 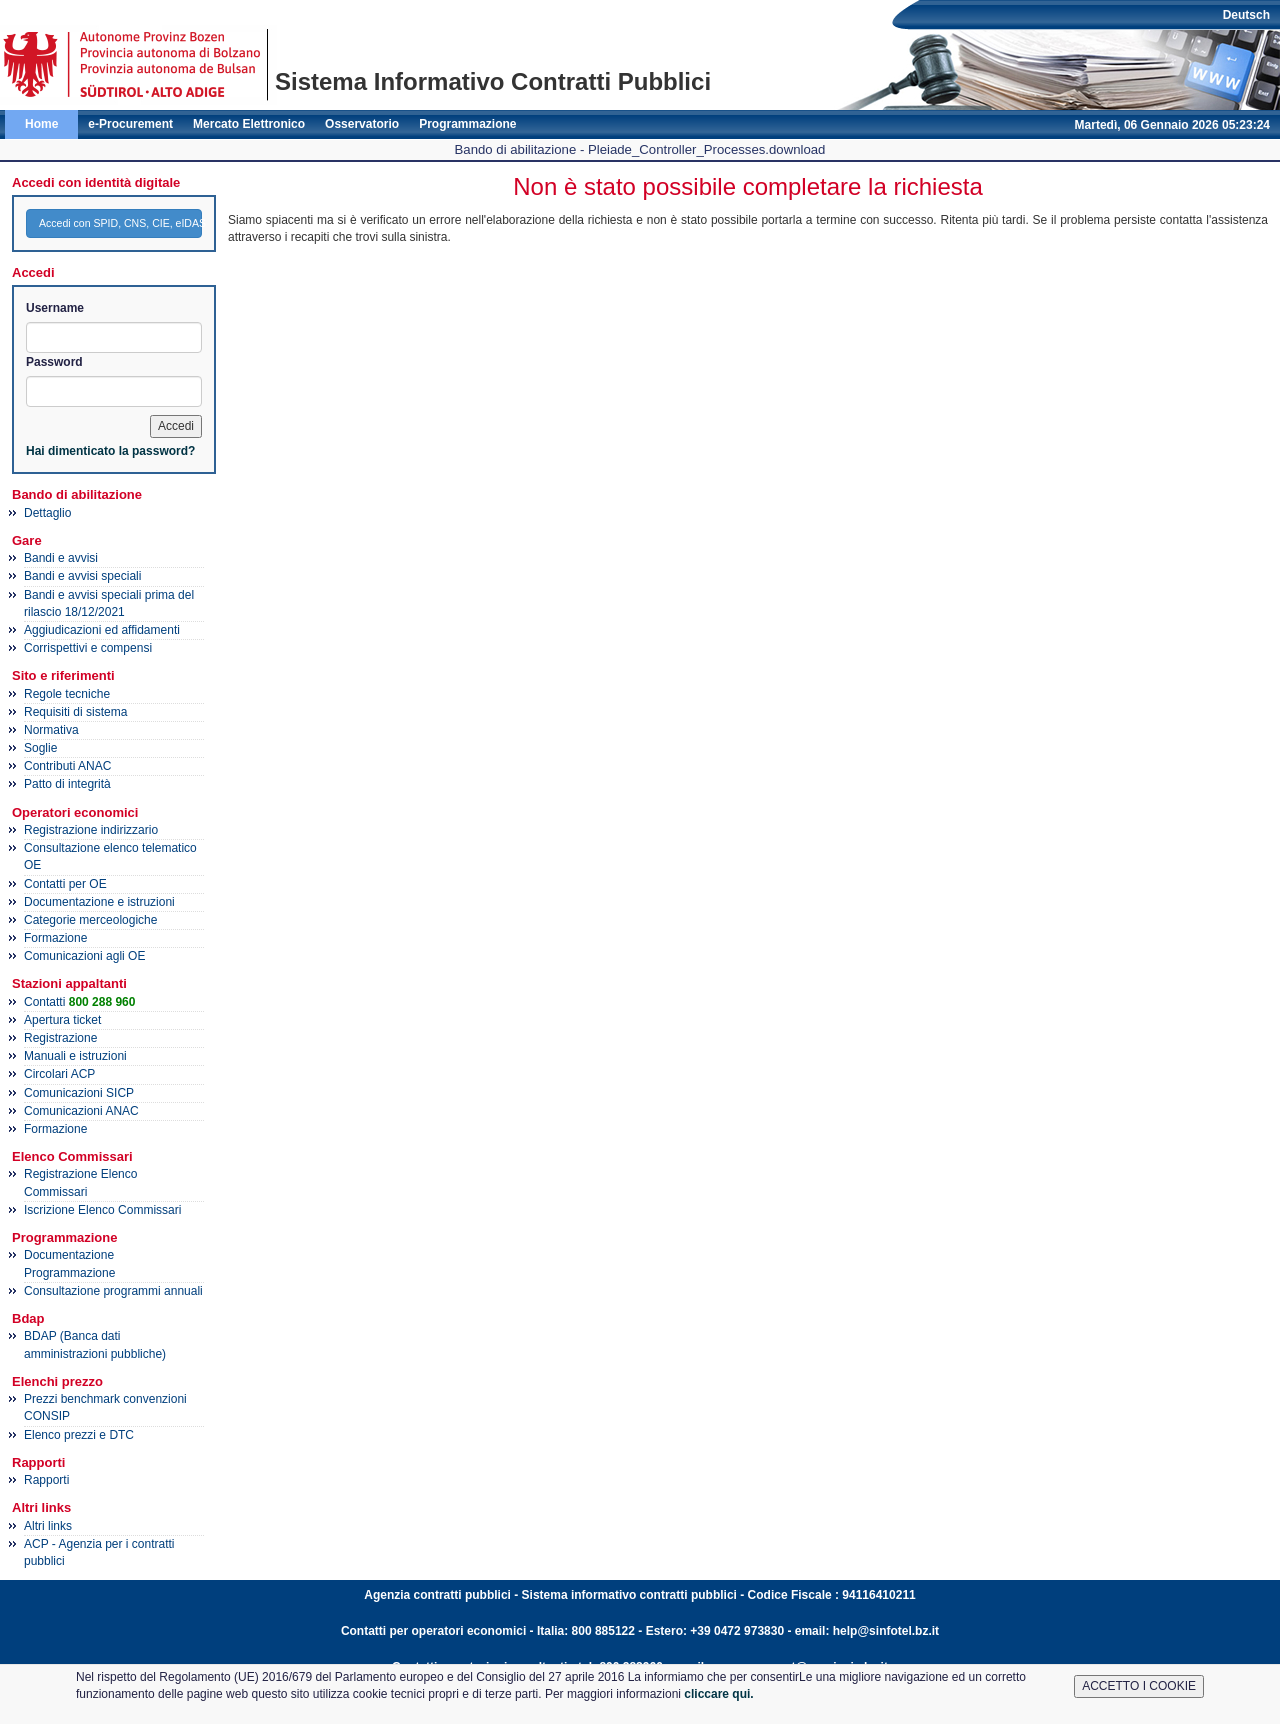 I want to click on Regole tecniche, so click(x=67, y=694).